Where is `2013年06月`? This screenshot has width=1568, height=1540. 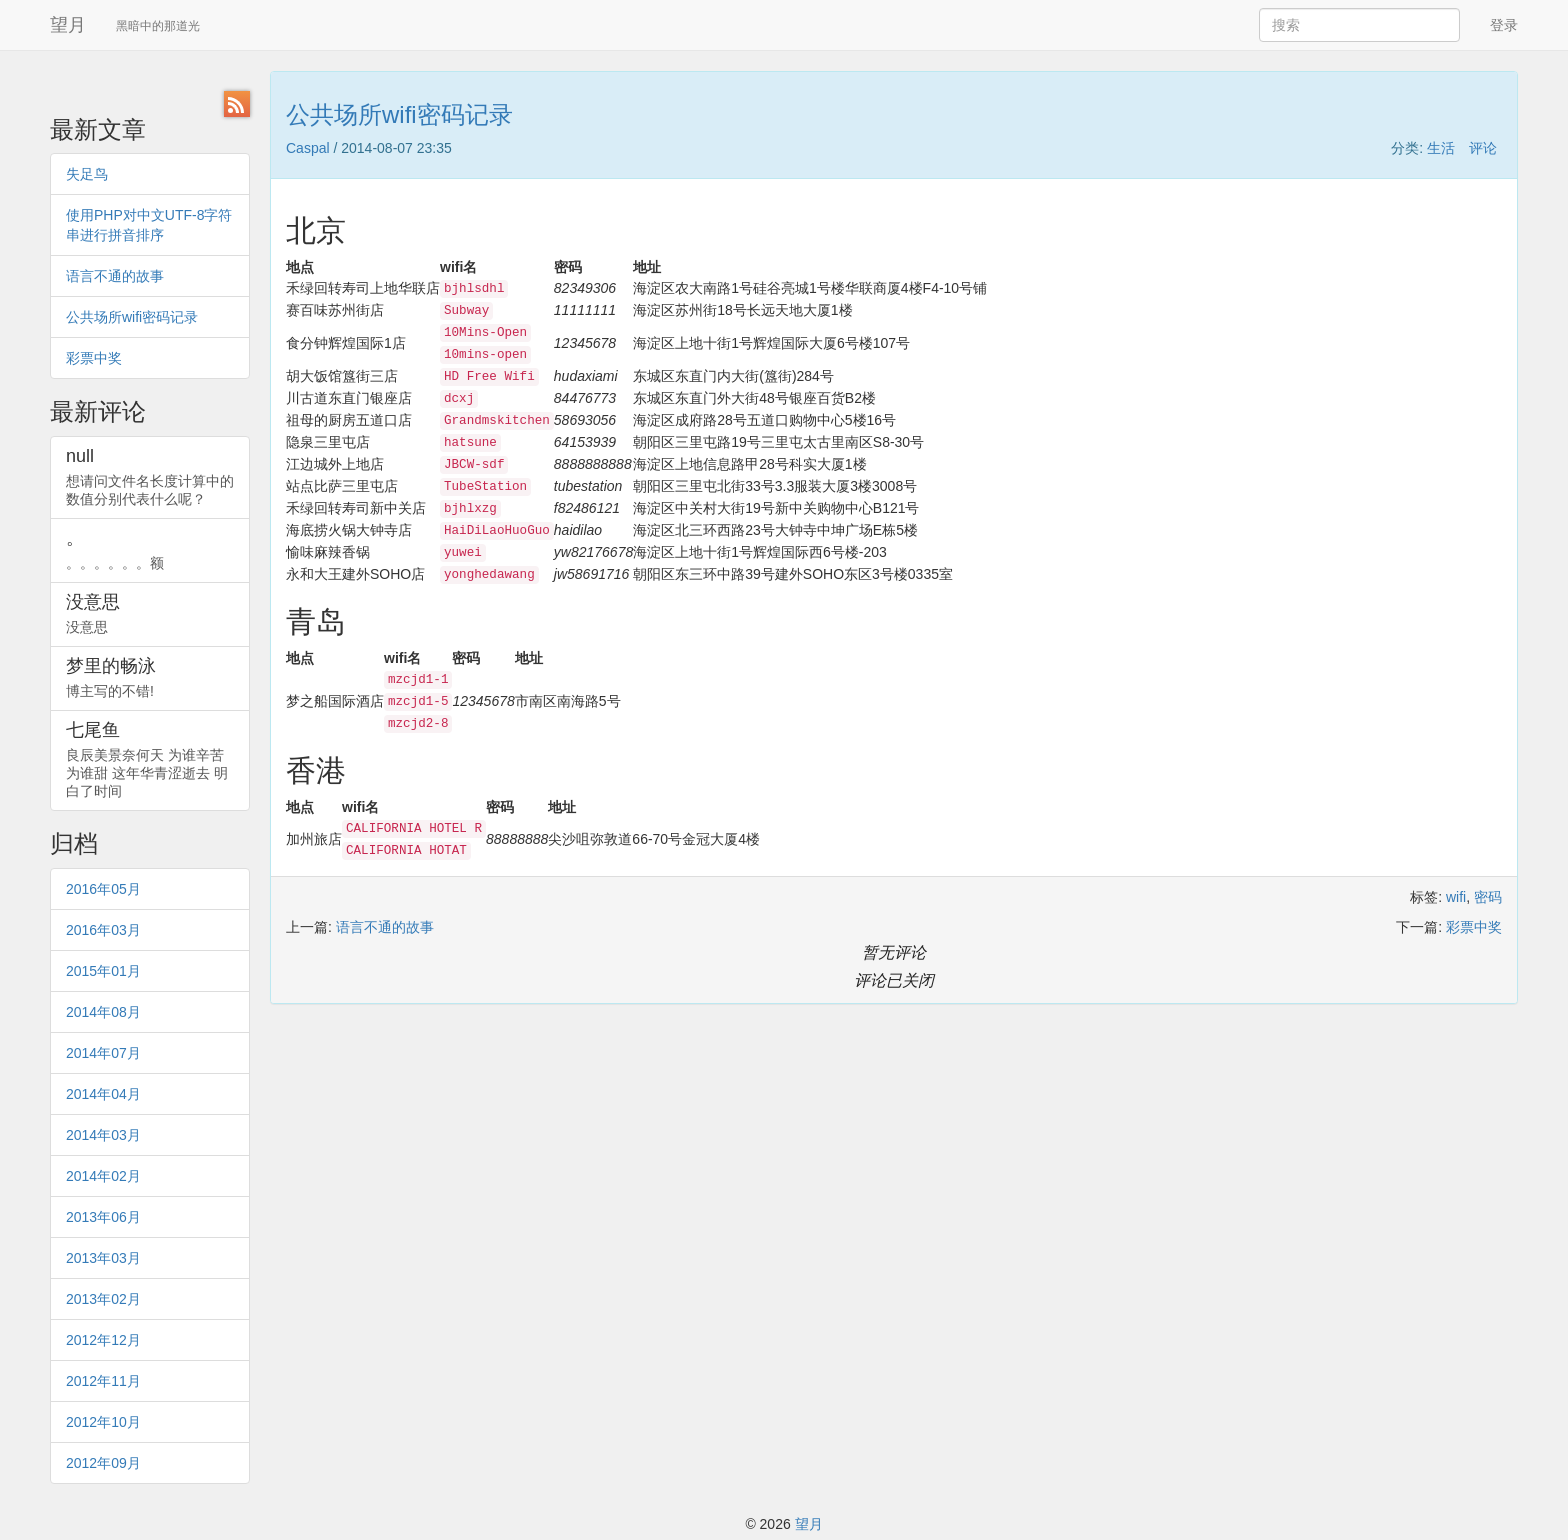 2013年06月 is located at coordinates (103, 1217).